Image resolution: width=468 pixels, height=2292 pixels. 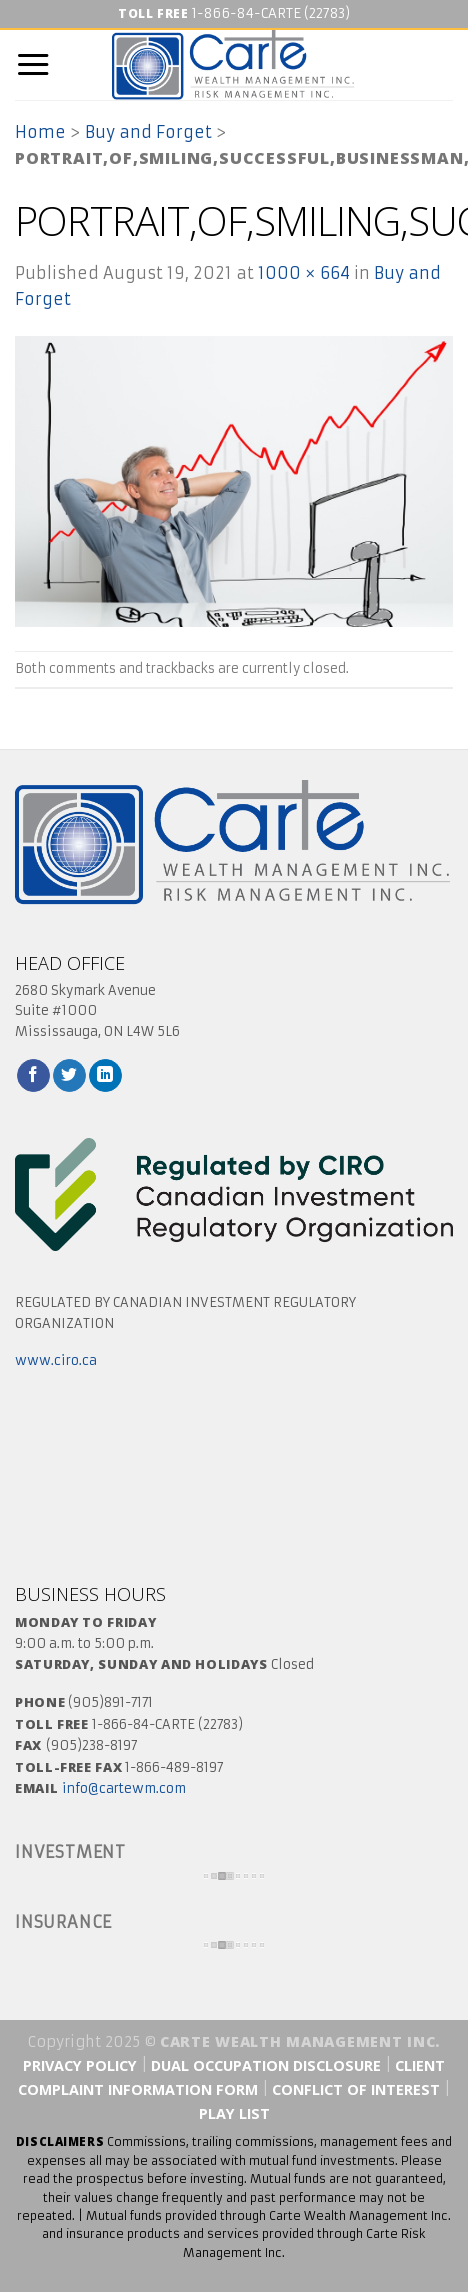 I want to click on Buy and Forget, so click(x=148, y=132).